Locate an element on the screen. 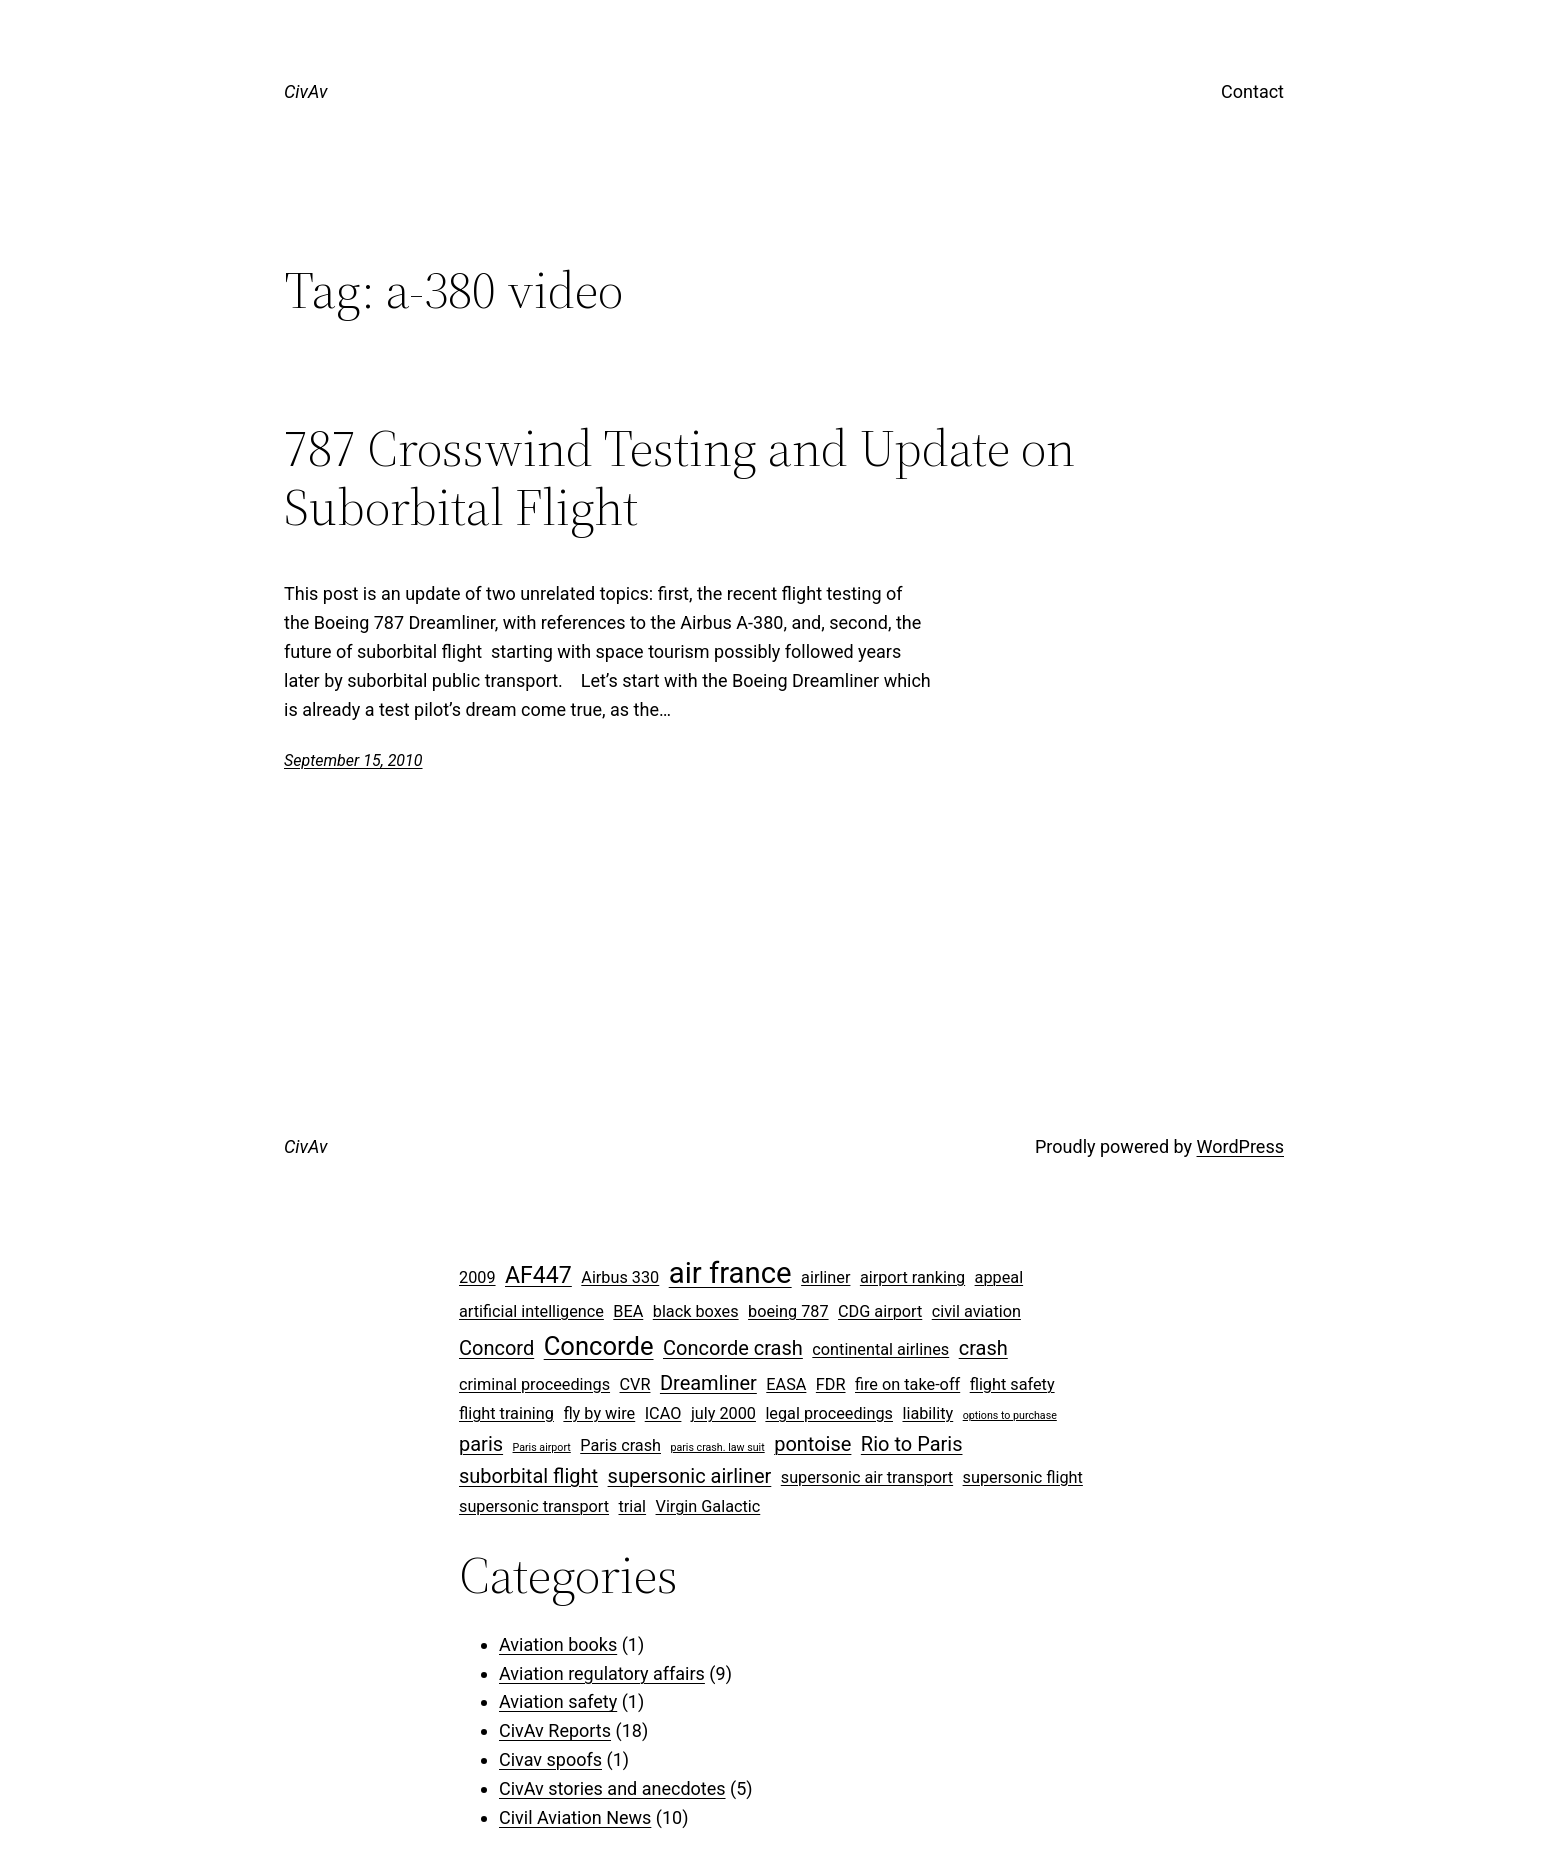 This screenshot has height=1856, width=1568. july 2000 [july 2000 (2 items)] is located at coordinates (723, 1413).